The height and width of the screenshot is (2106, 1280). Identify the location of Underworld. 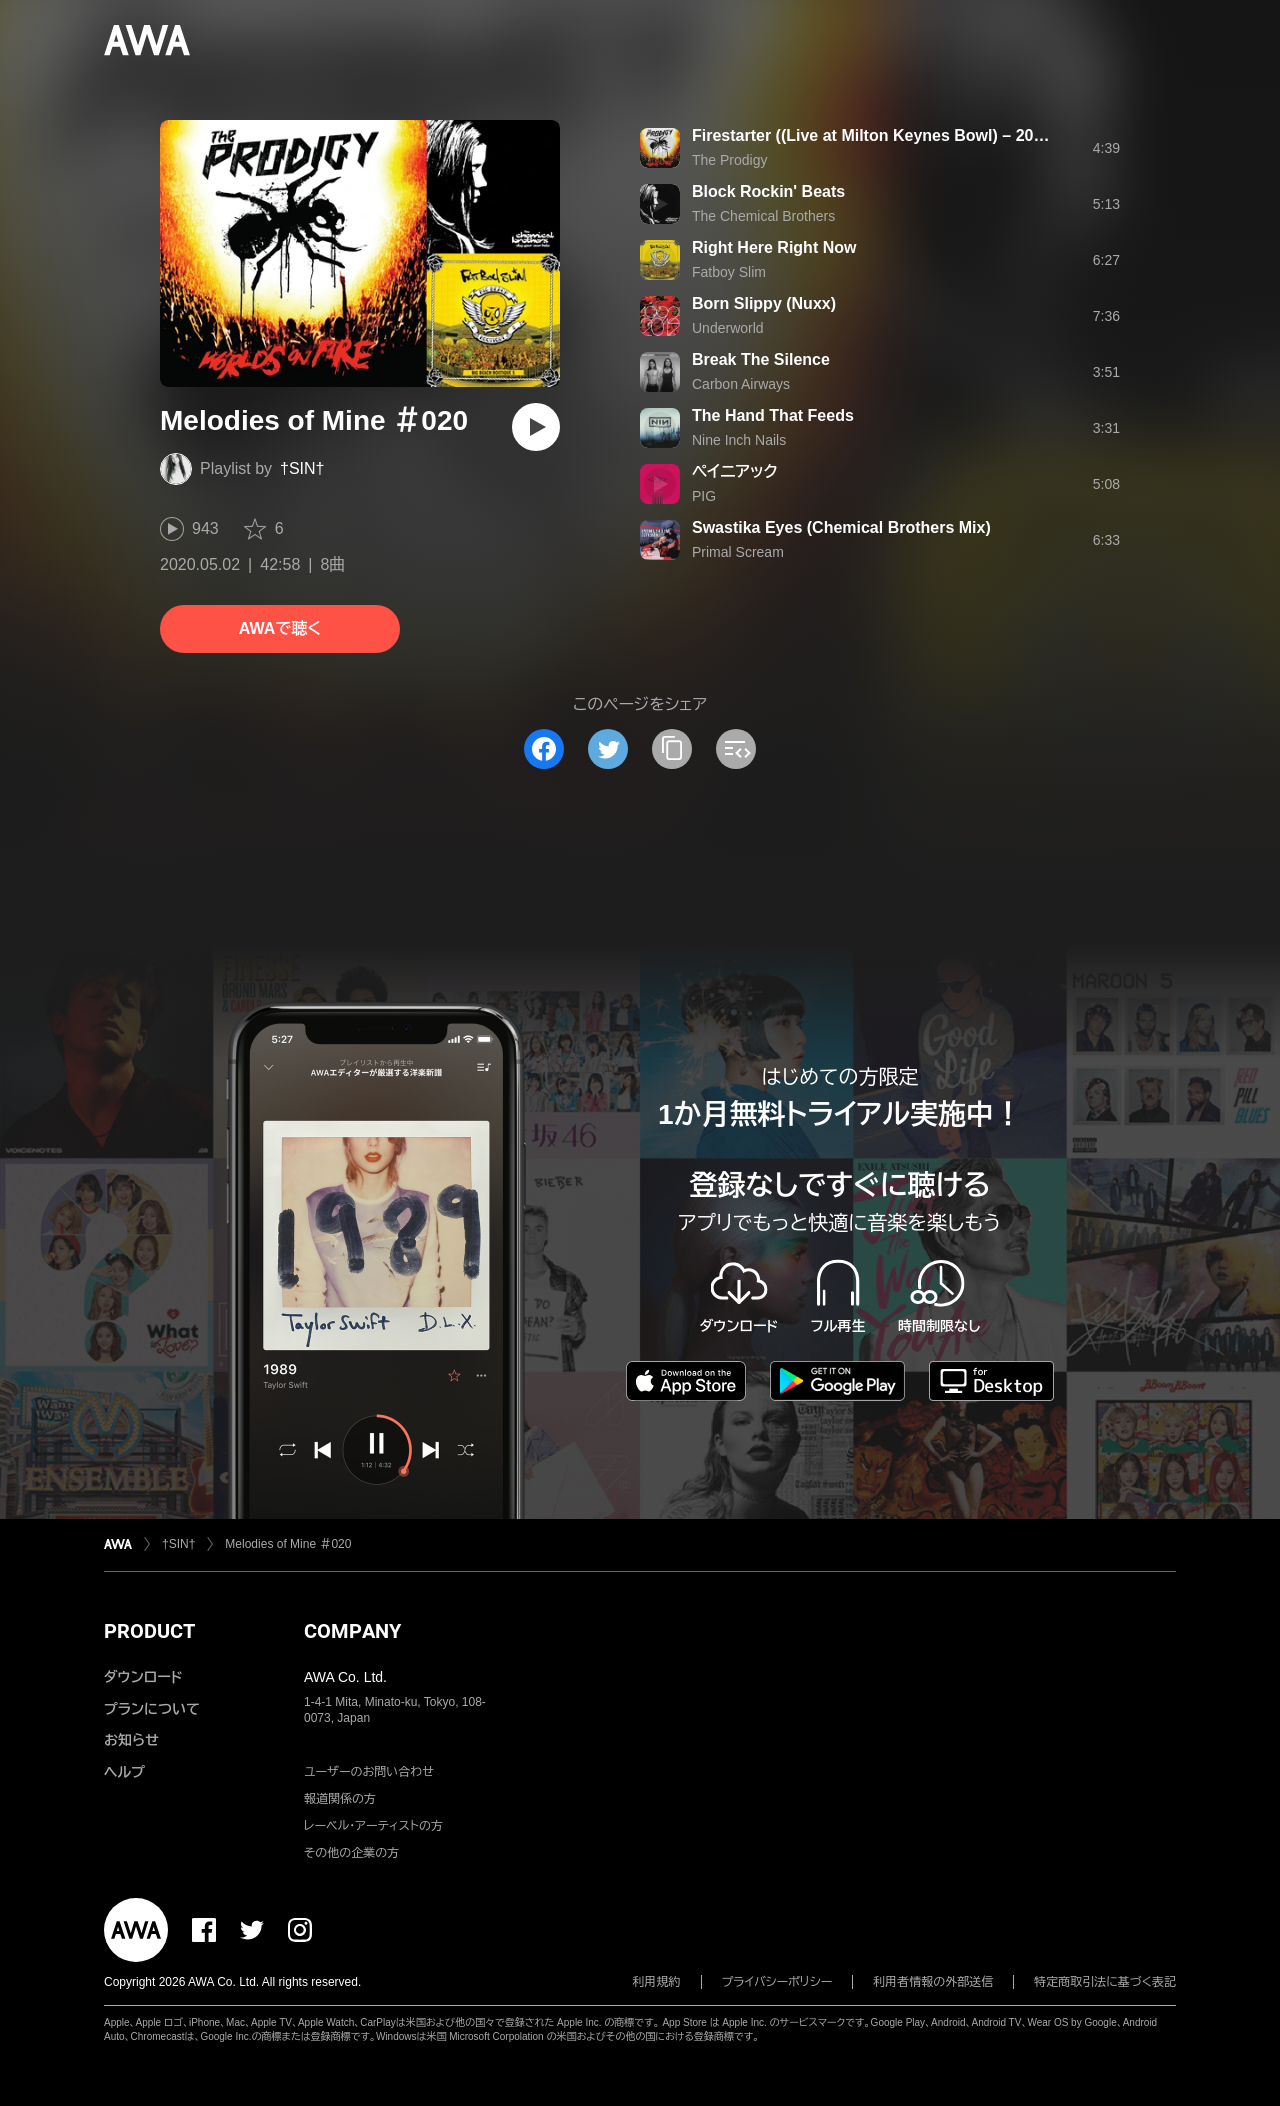
(728, 328).